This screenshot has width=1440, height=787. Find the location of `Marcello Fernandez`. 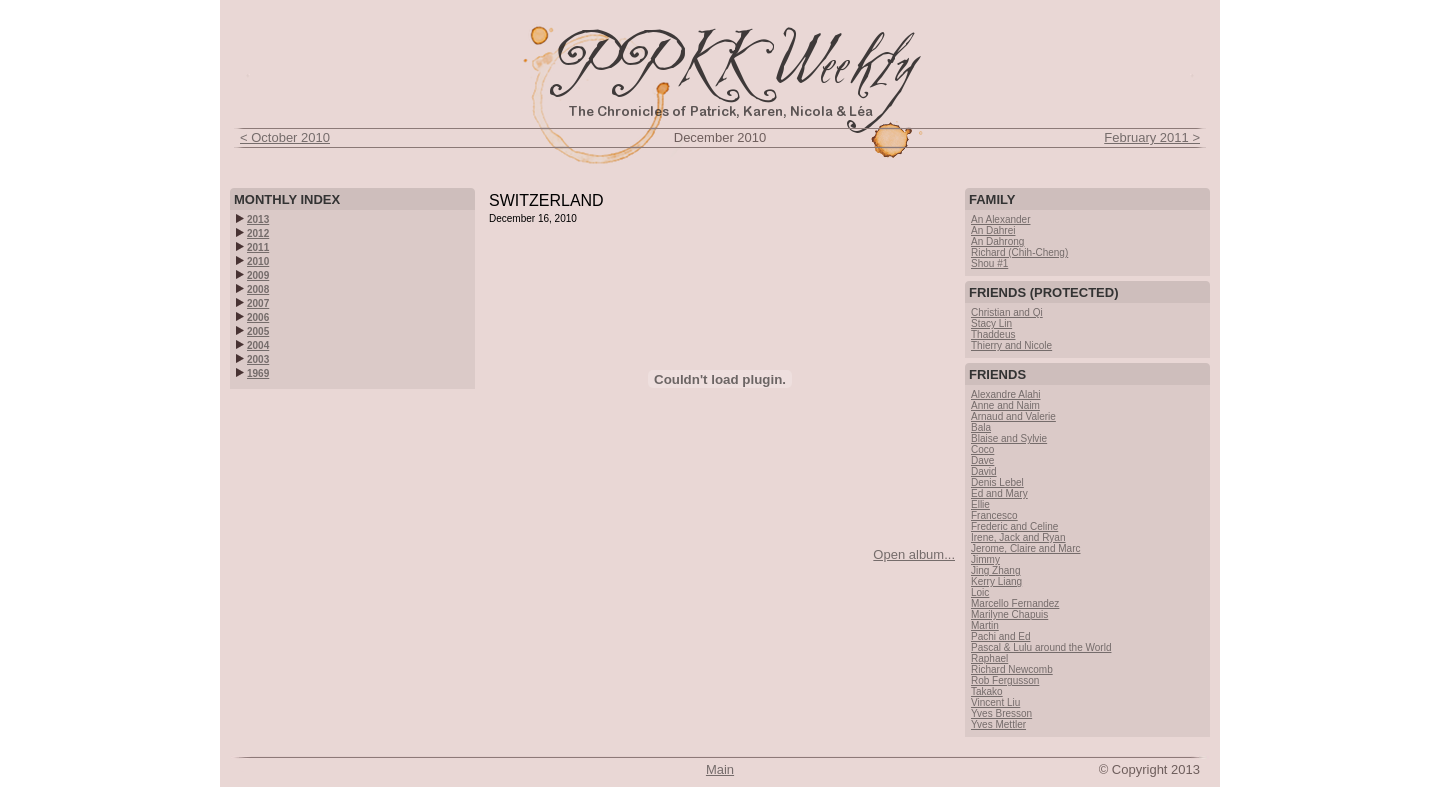

Marcello Fernandez is located at coordinates (1015, 603).